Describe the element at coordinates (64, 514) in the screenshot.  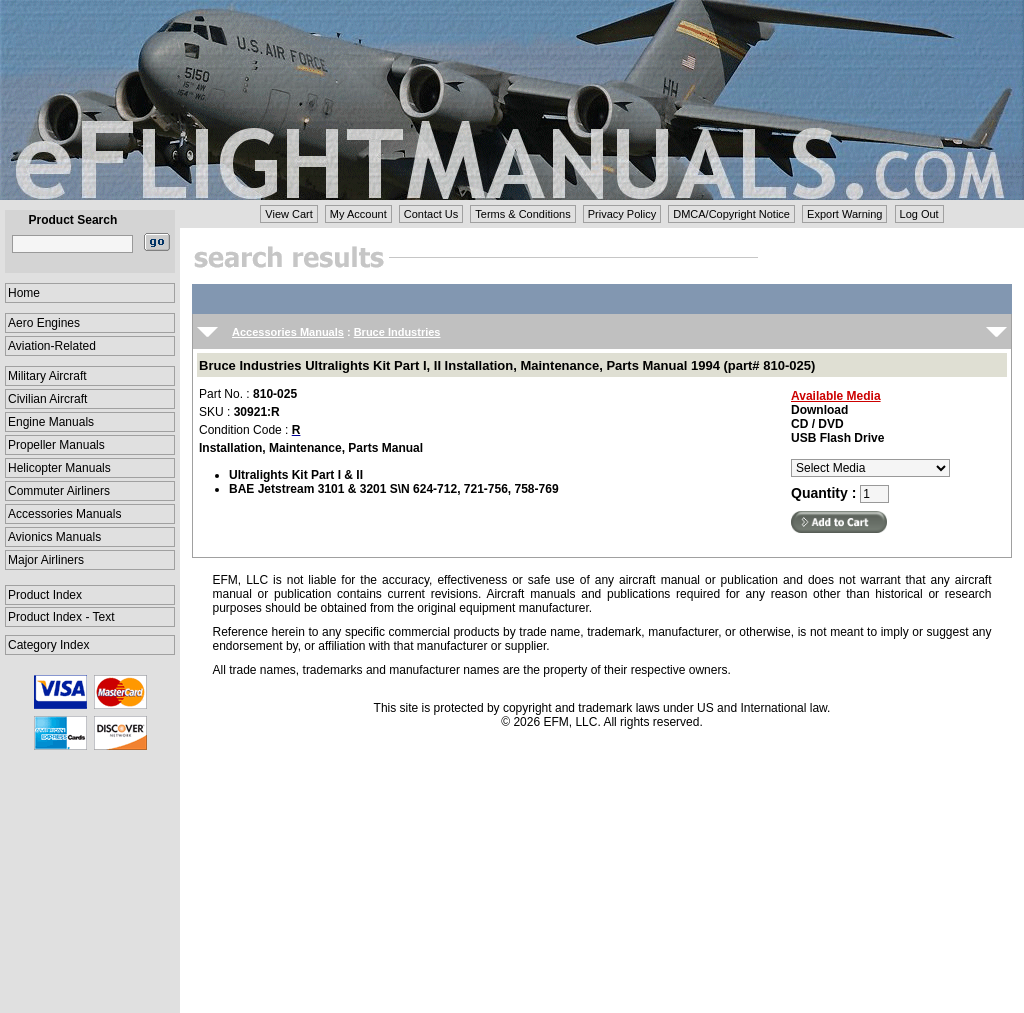
I see `Accessories Manuals` at that location.